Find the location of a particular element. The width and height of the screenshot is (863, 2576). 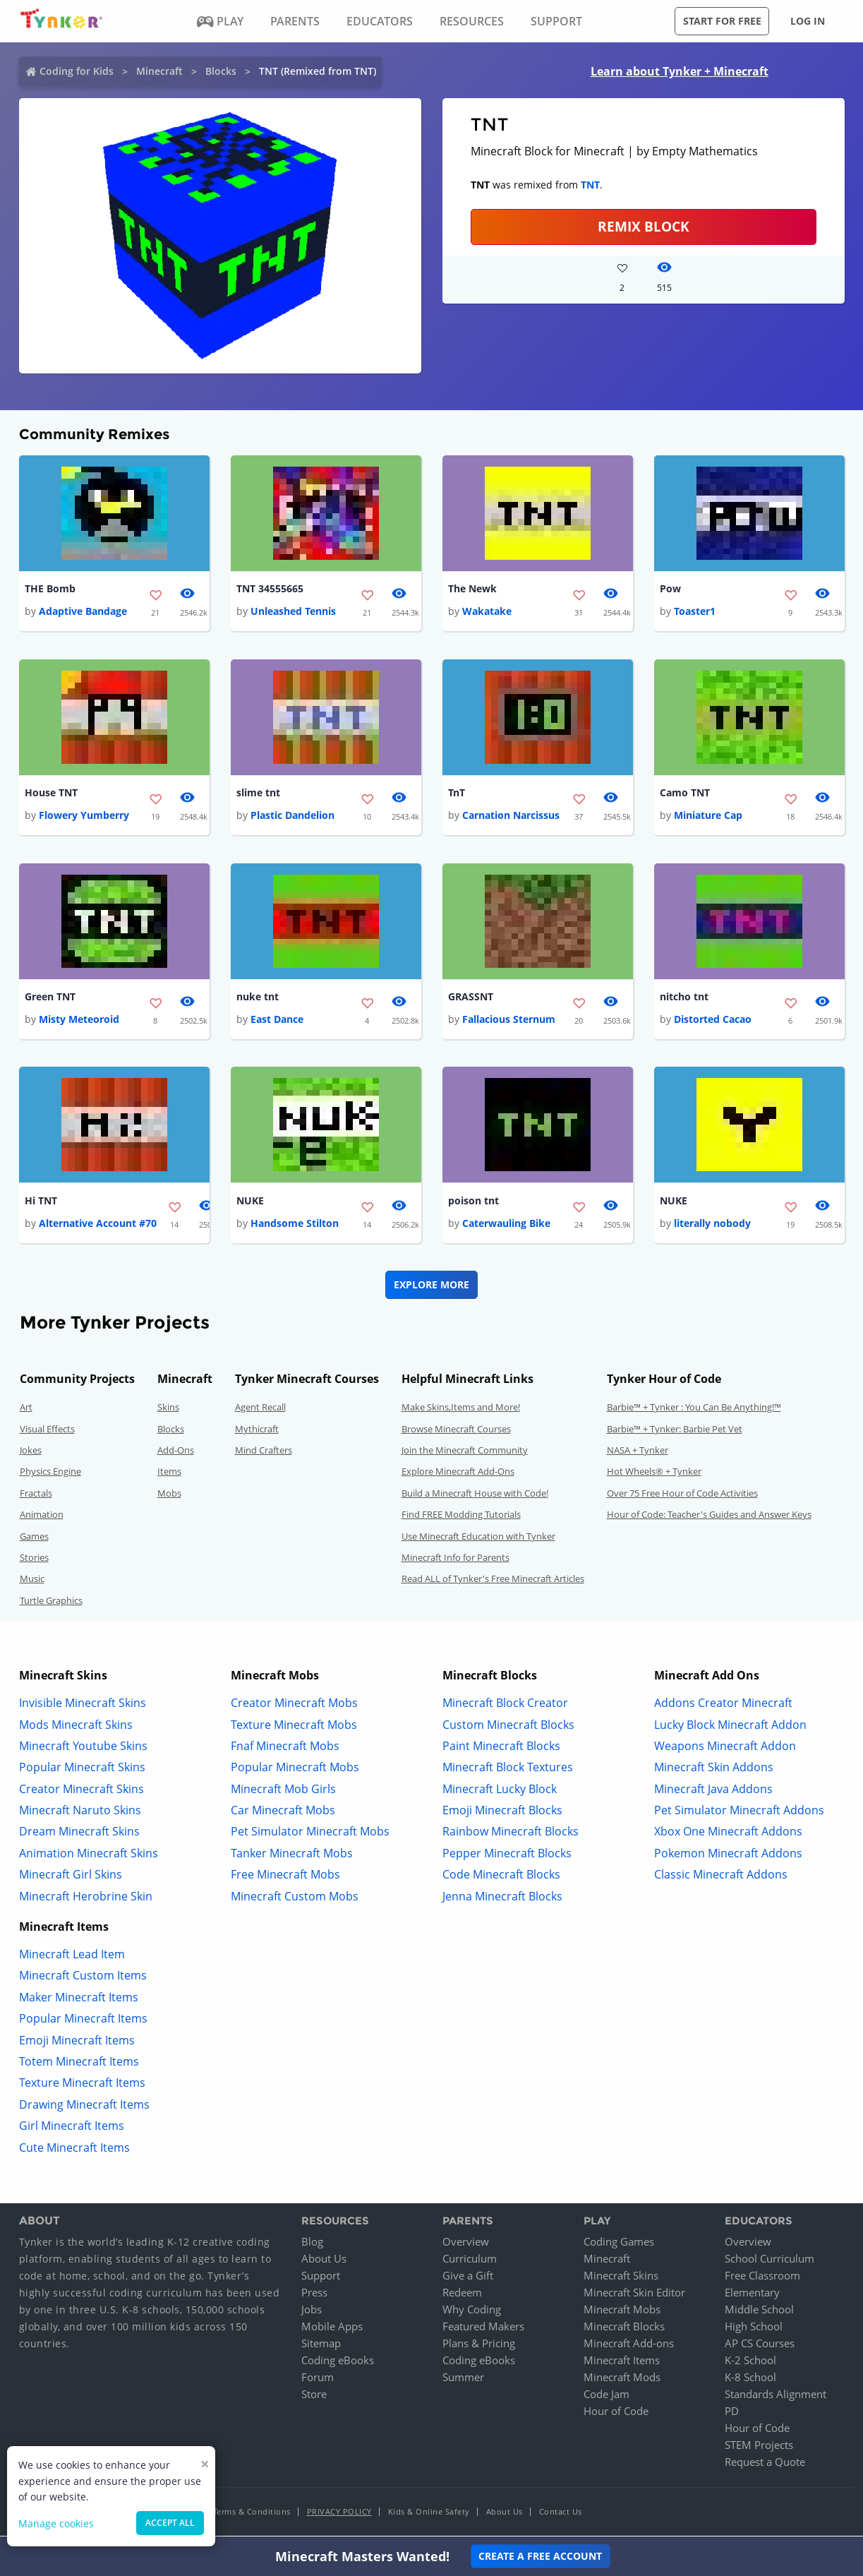

Wakatake is located at coordinates (487, 611).